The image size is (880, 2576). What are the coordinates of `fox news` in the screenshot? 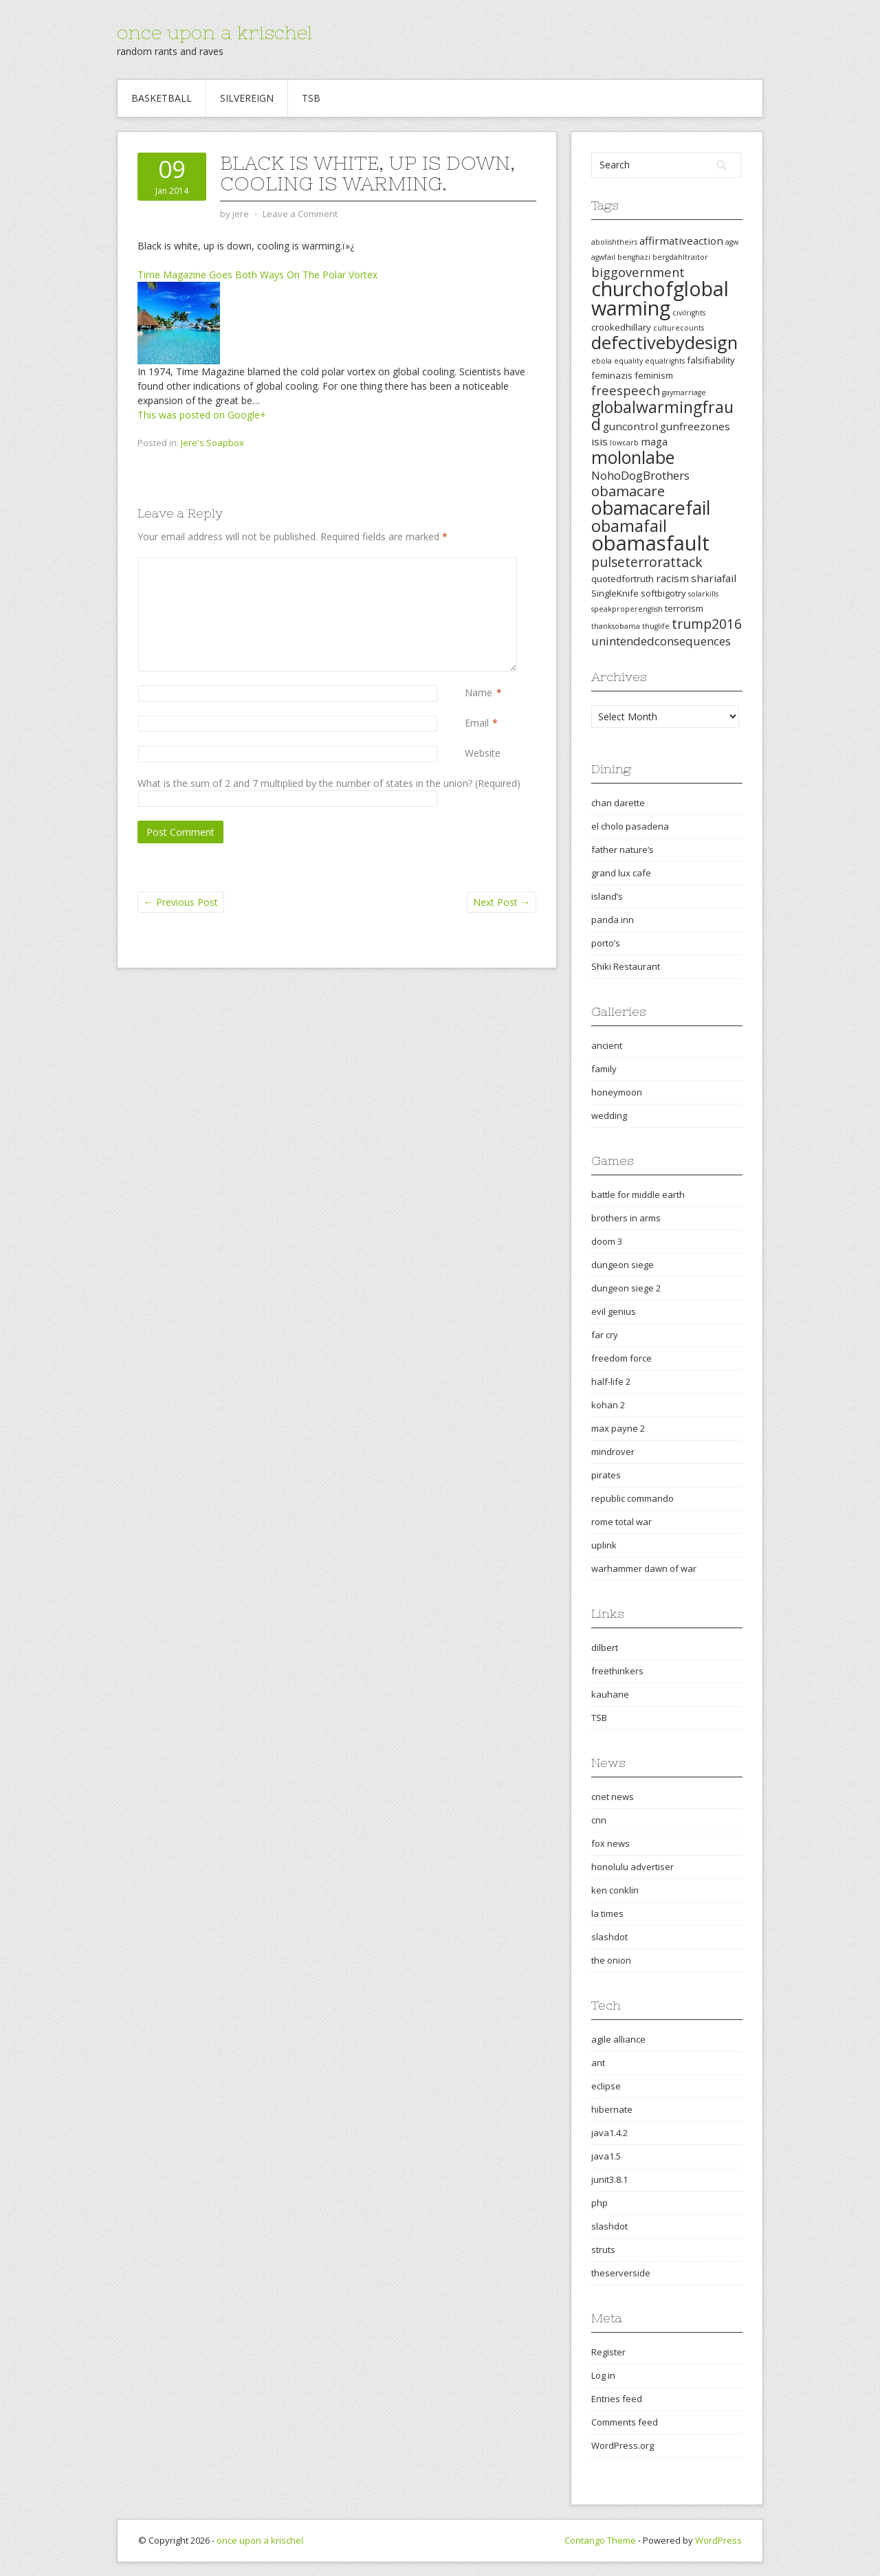 It's located at (610, 1843).